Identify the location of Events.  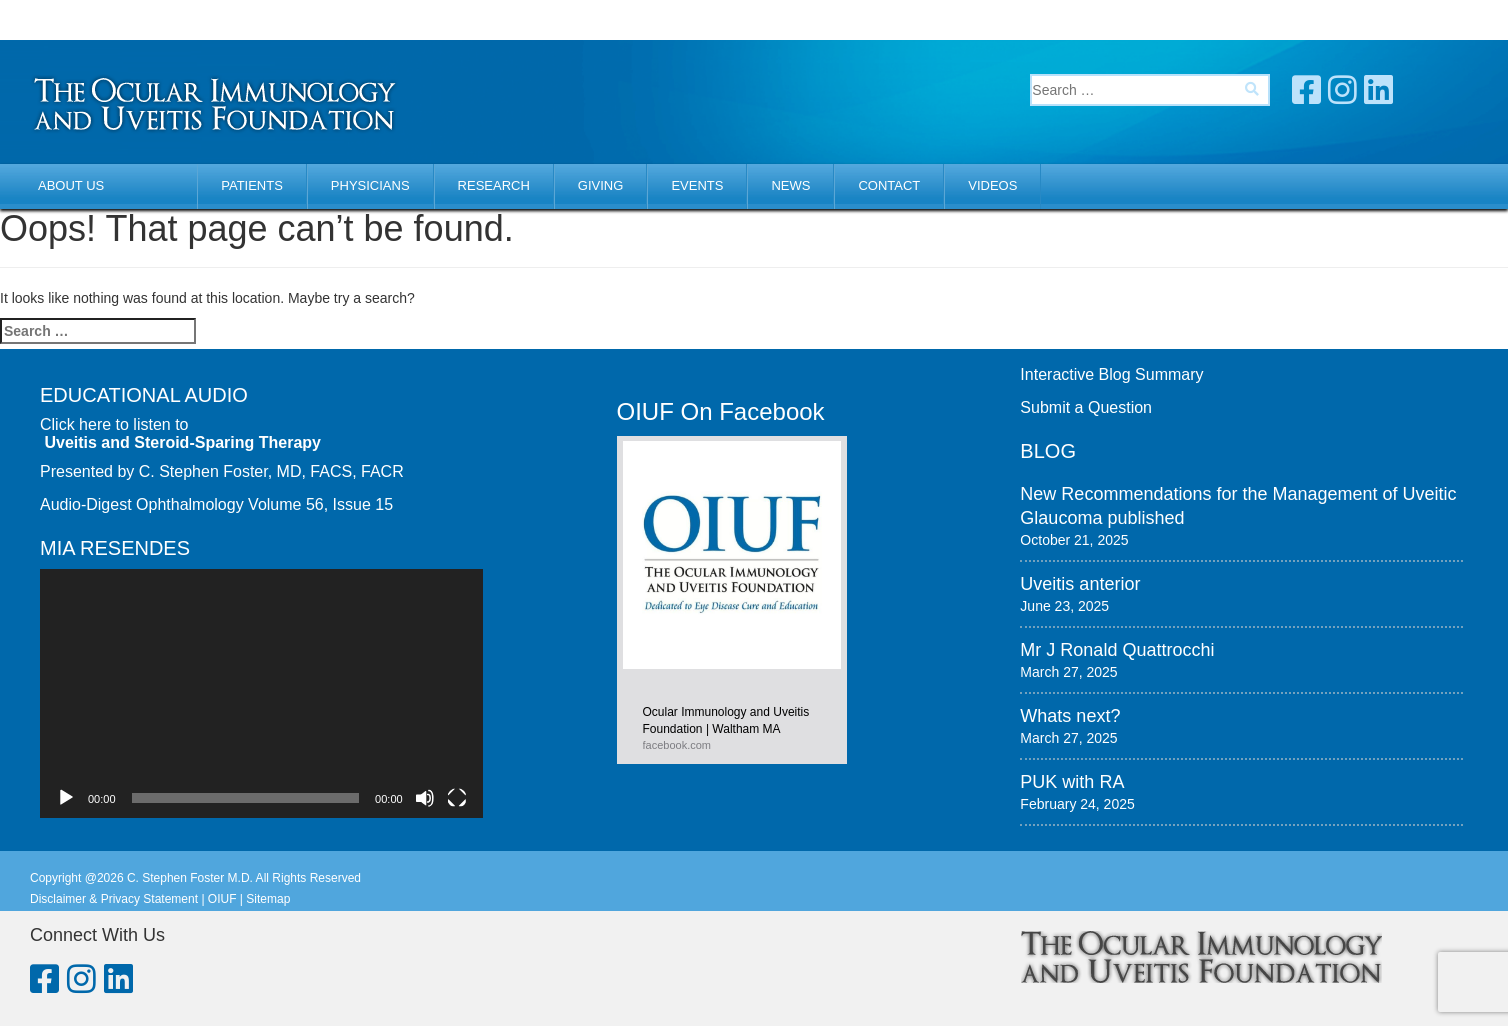
(697, 185).